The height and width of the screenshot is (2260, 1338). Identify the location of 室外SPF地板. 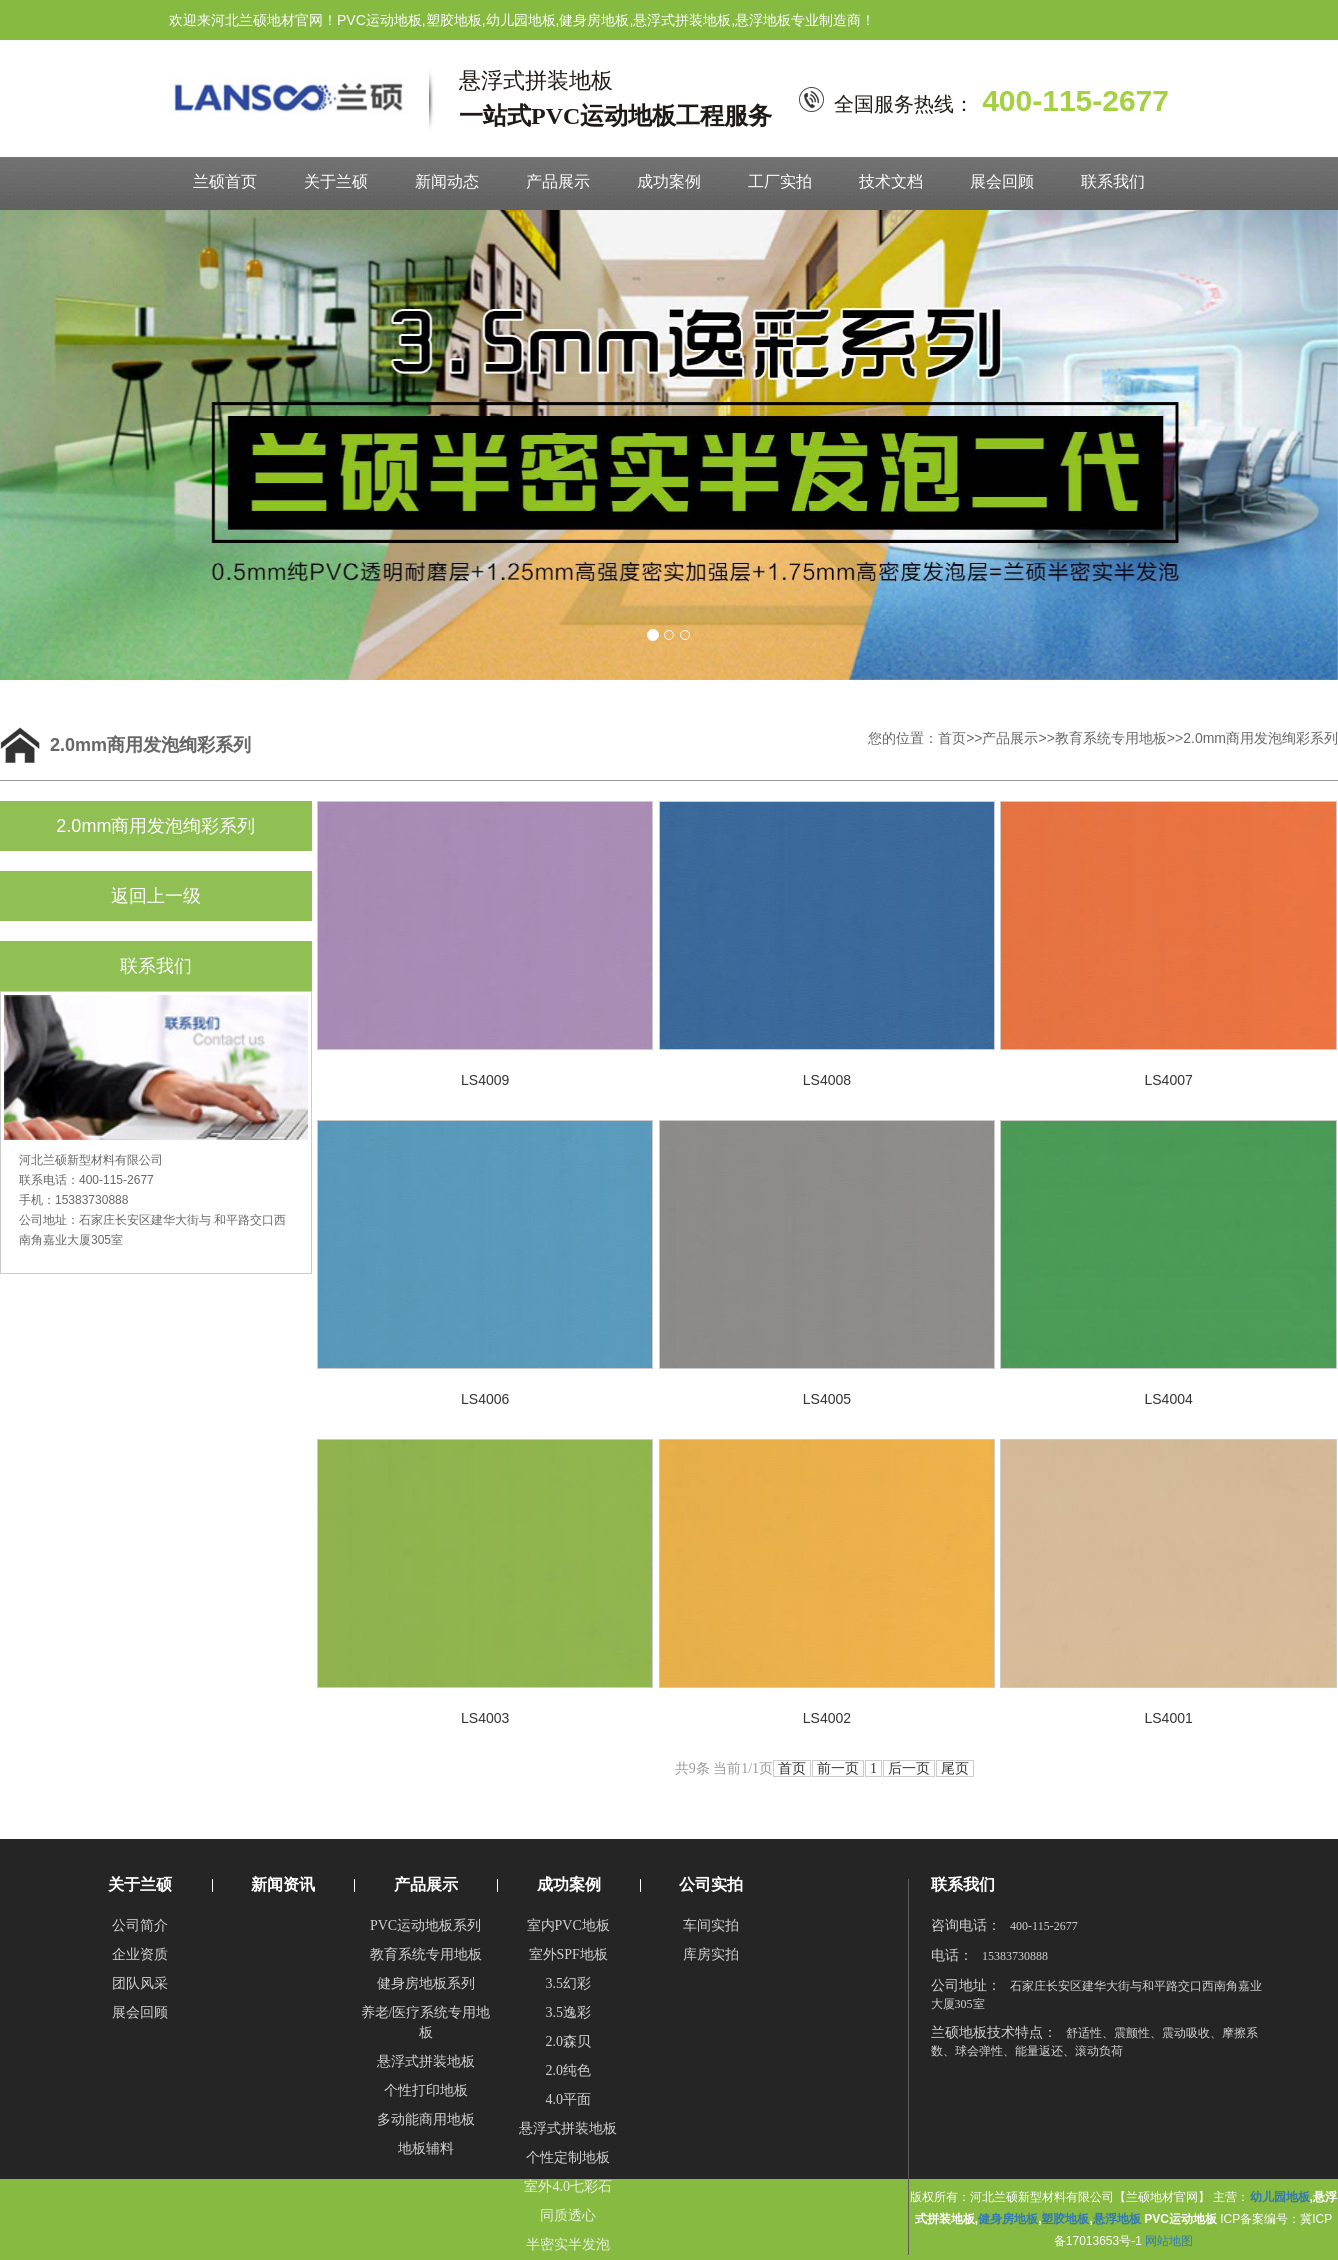
(568, 1954).